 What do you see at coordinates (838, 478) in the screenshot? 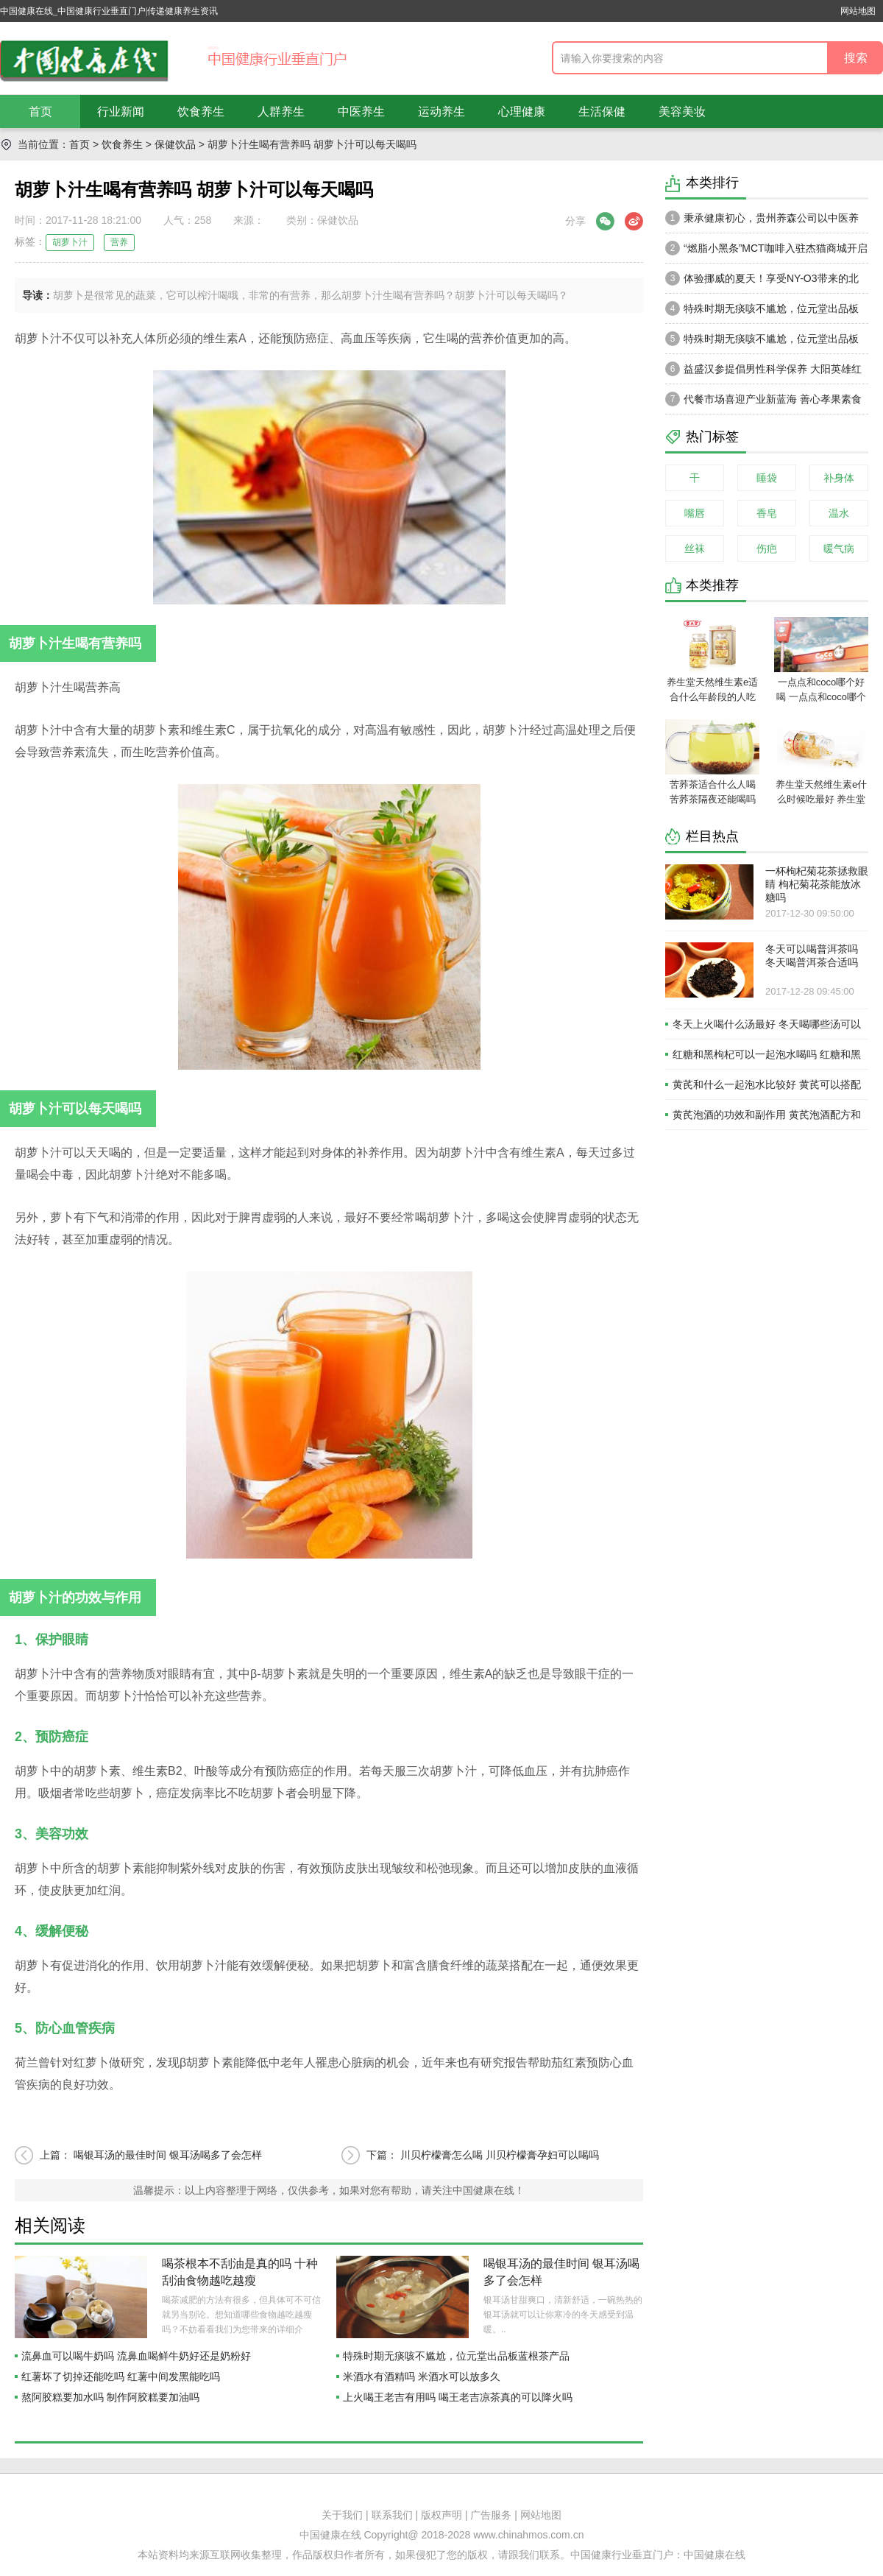
I see `补身体` at bounding box center [838, 478].